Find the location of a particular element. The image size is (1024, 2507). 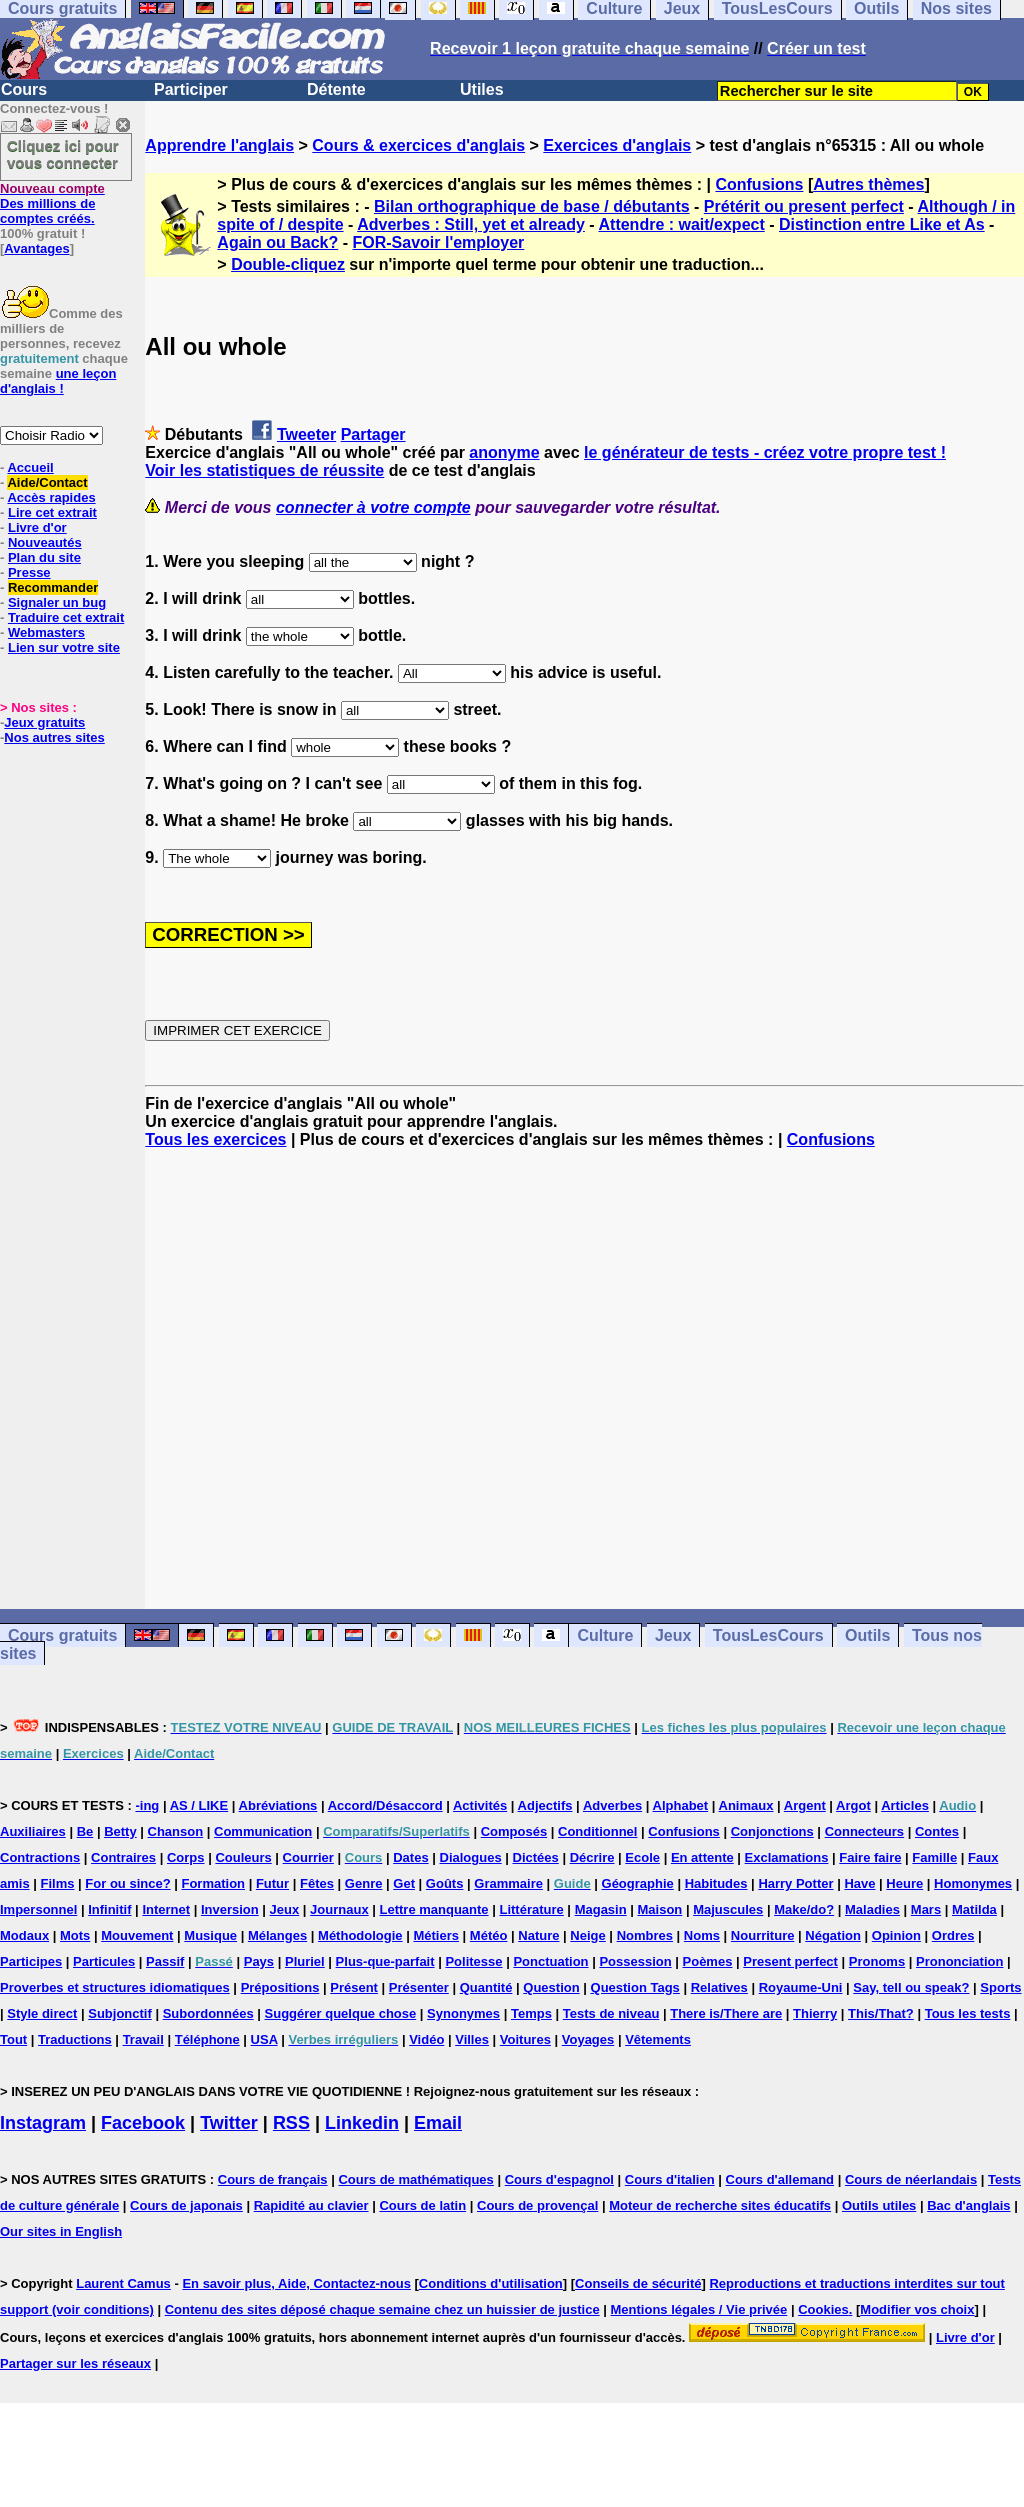

Mélanges is located at coordinates (277, 1935).